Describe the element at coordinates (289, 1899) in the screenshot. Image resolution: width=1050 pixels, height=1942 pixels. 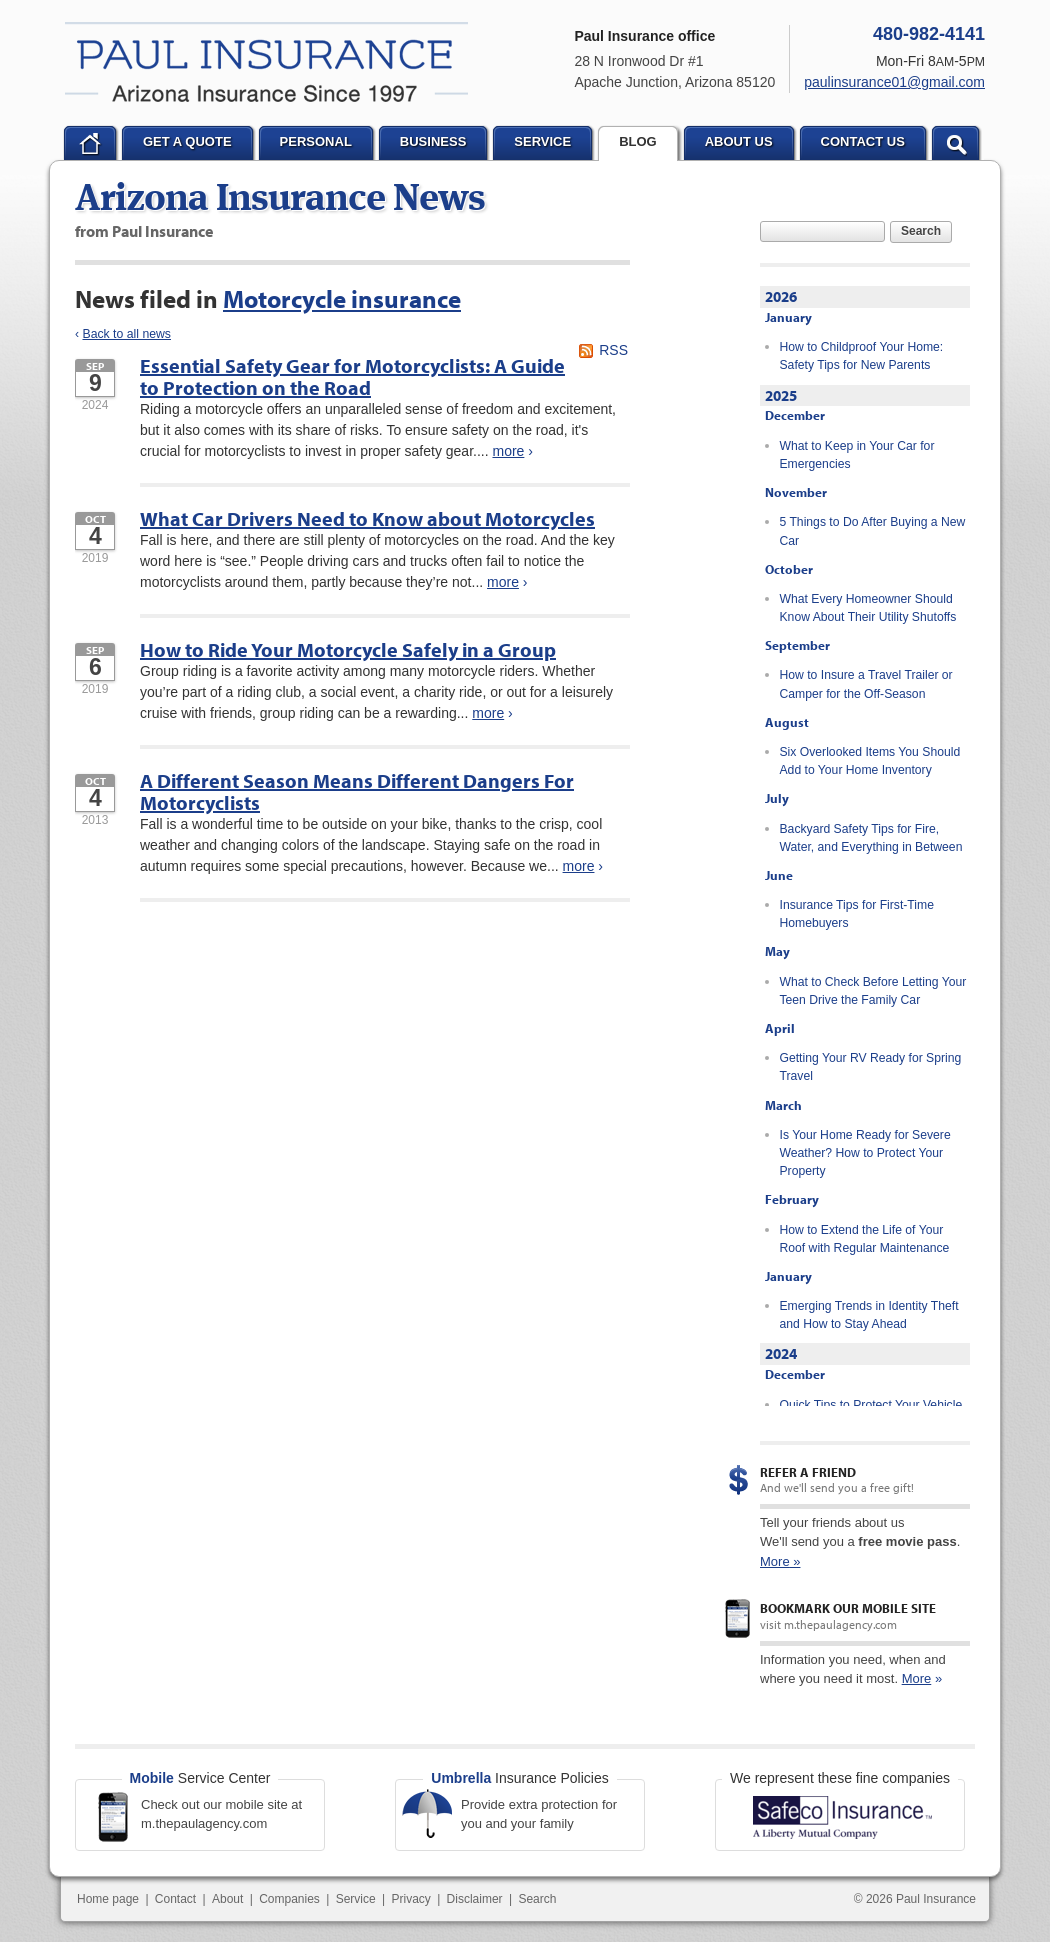
I see `Companies` at that location.